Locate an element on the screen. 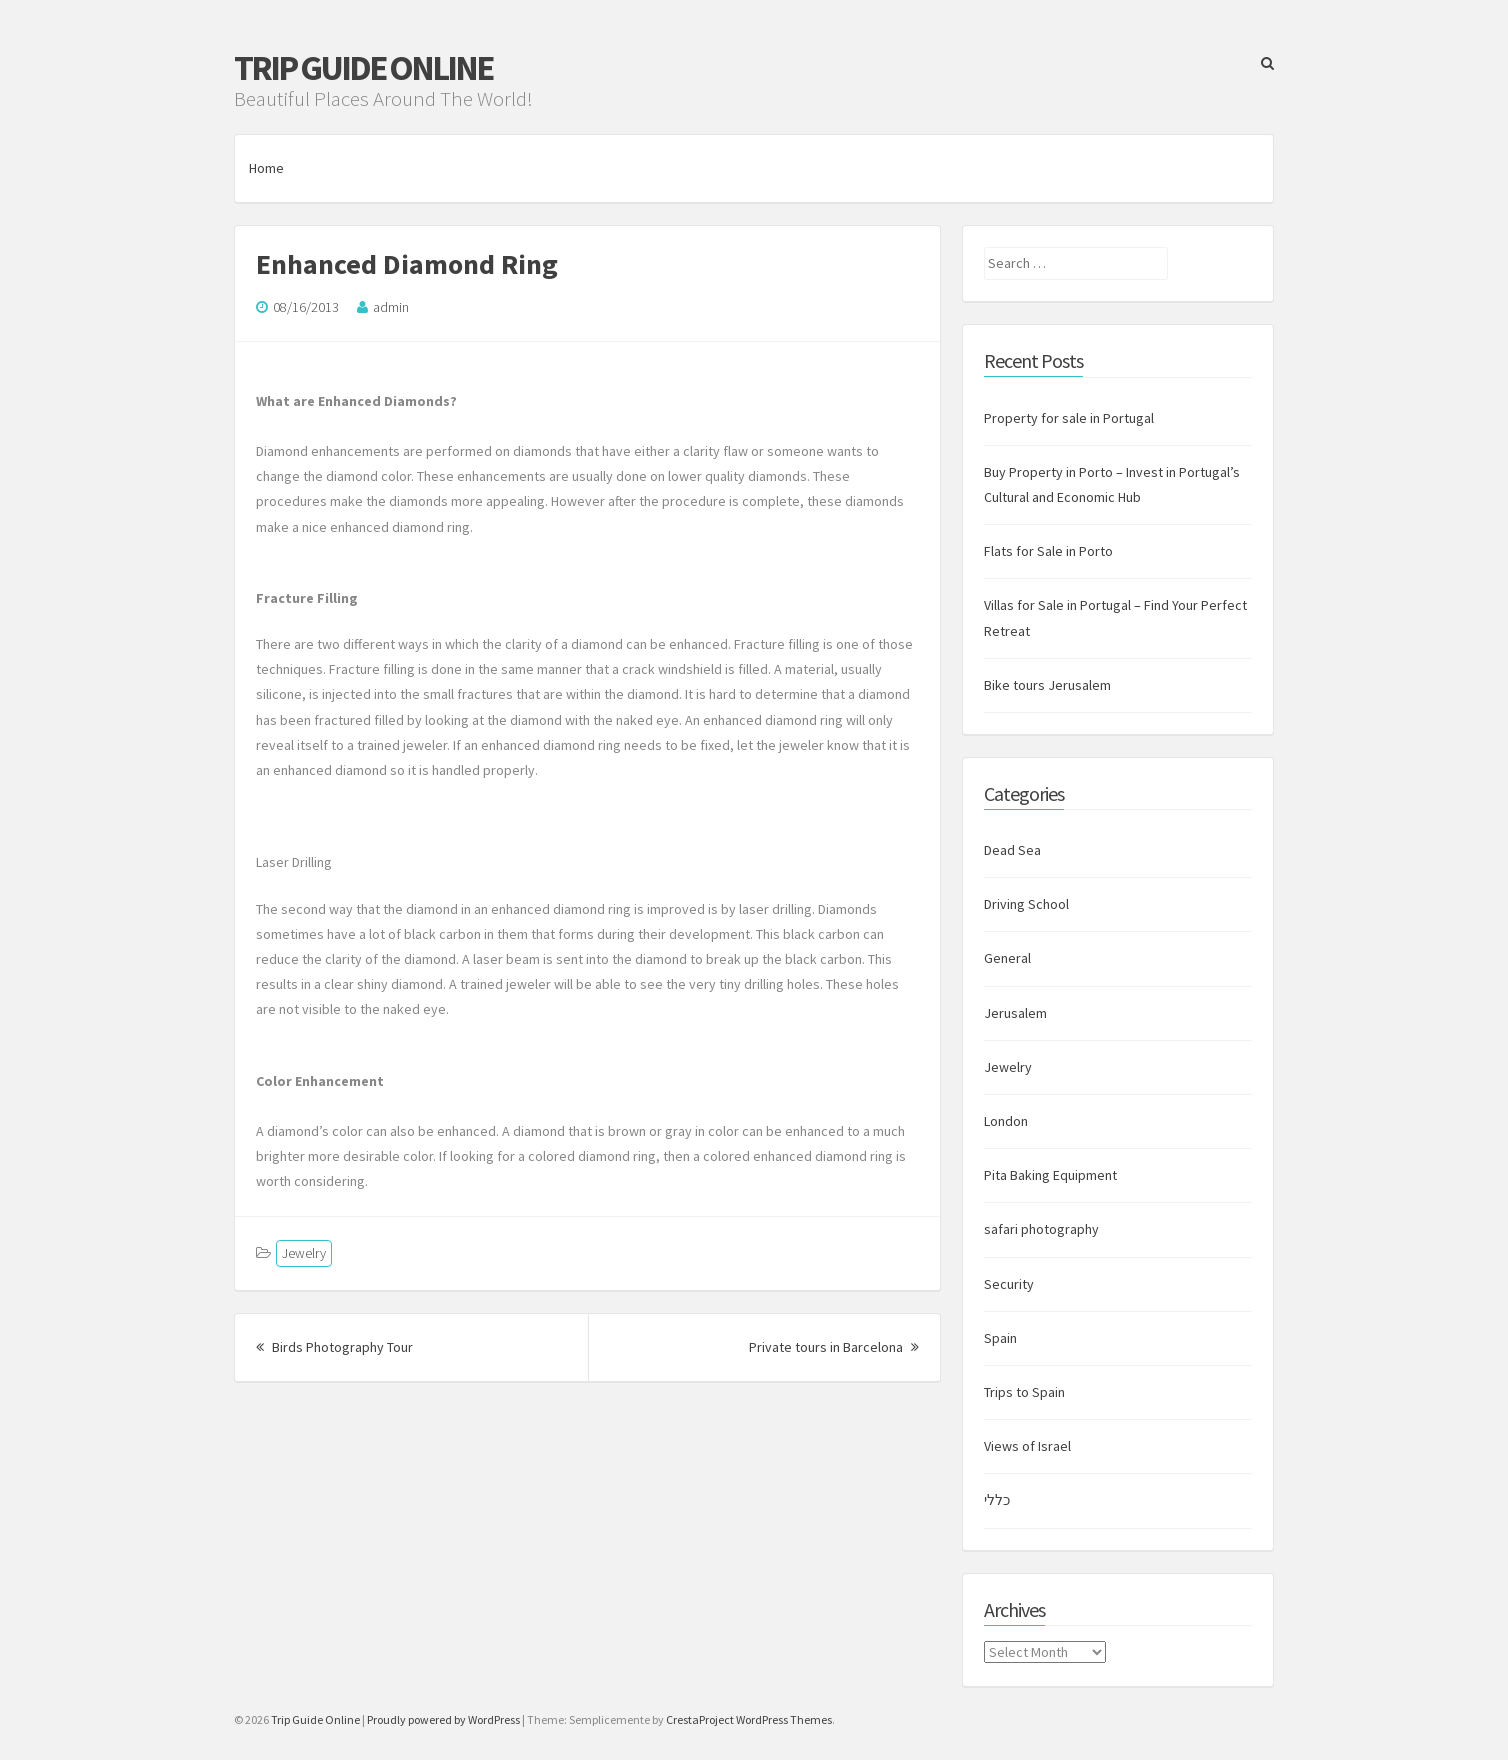  Proudly powered by WordPress is located at coordinates (443, 1719).